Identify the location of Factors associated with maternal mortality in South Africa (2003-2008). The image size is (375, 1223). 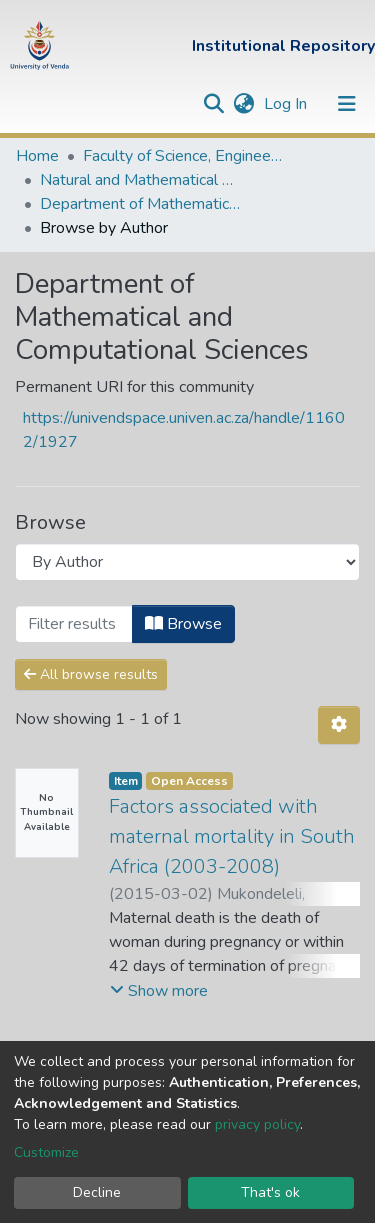
(232, 836).